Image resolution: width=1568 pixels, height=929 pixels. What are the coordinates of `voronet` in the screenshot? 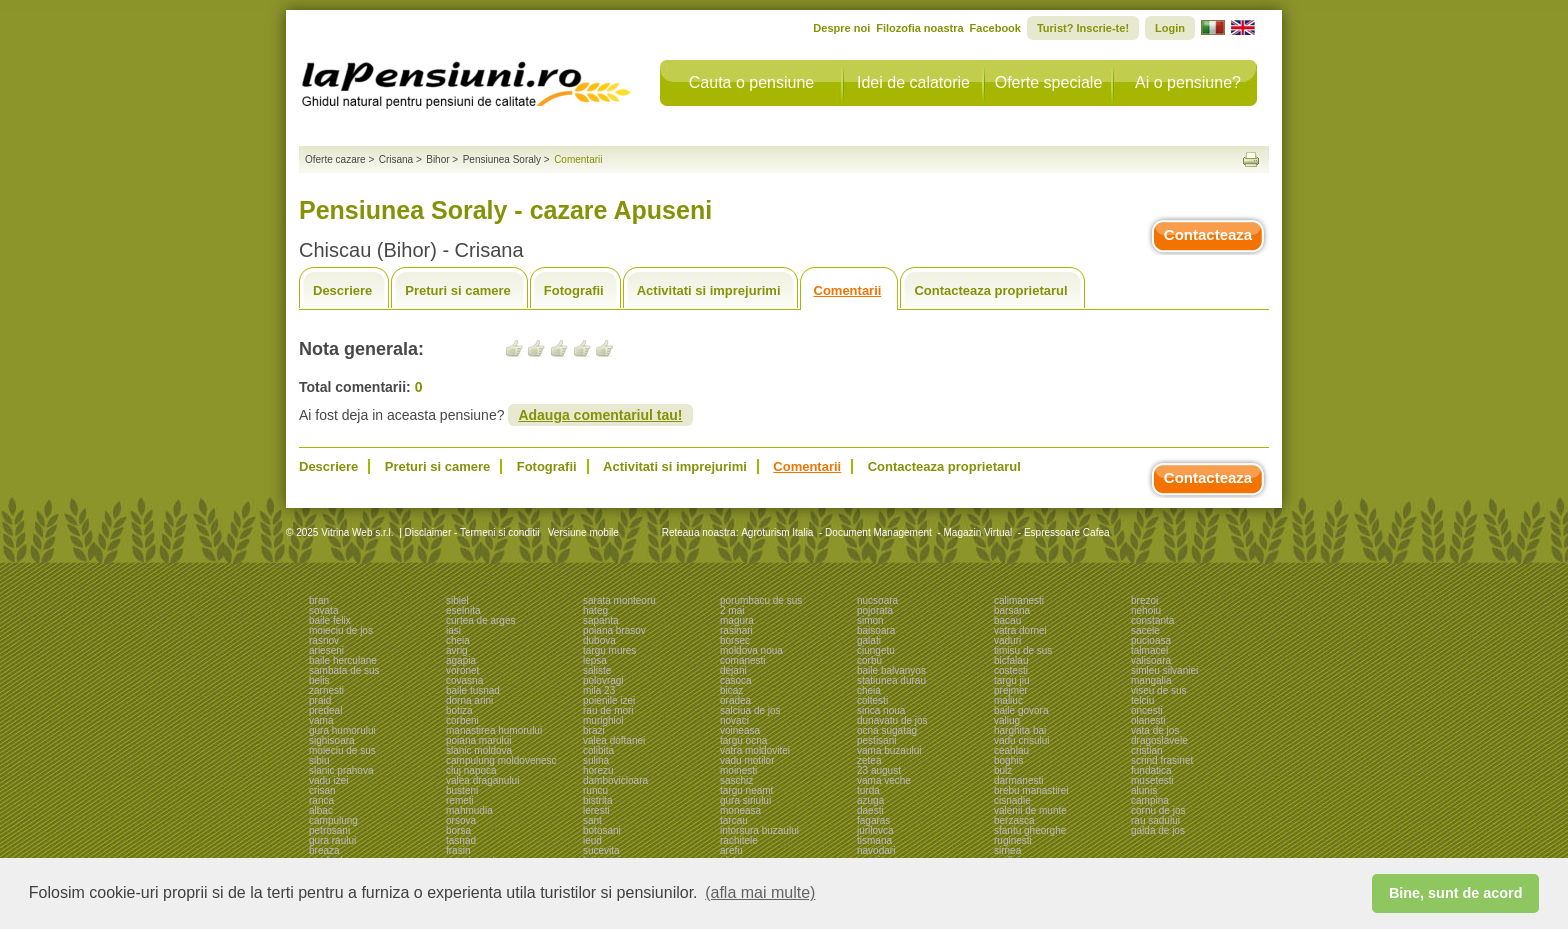 It's located at (462, 670).